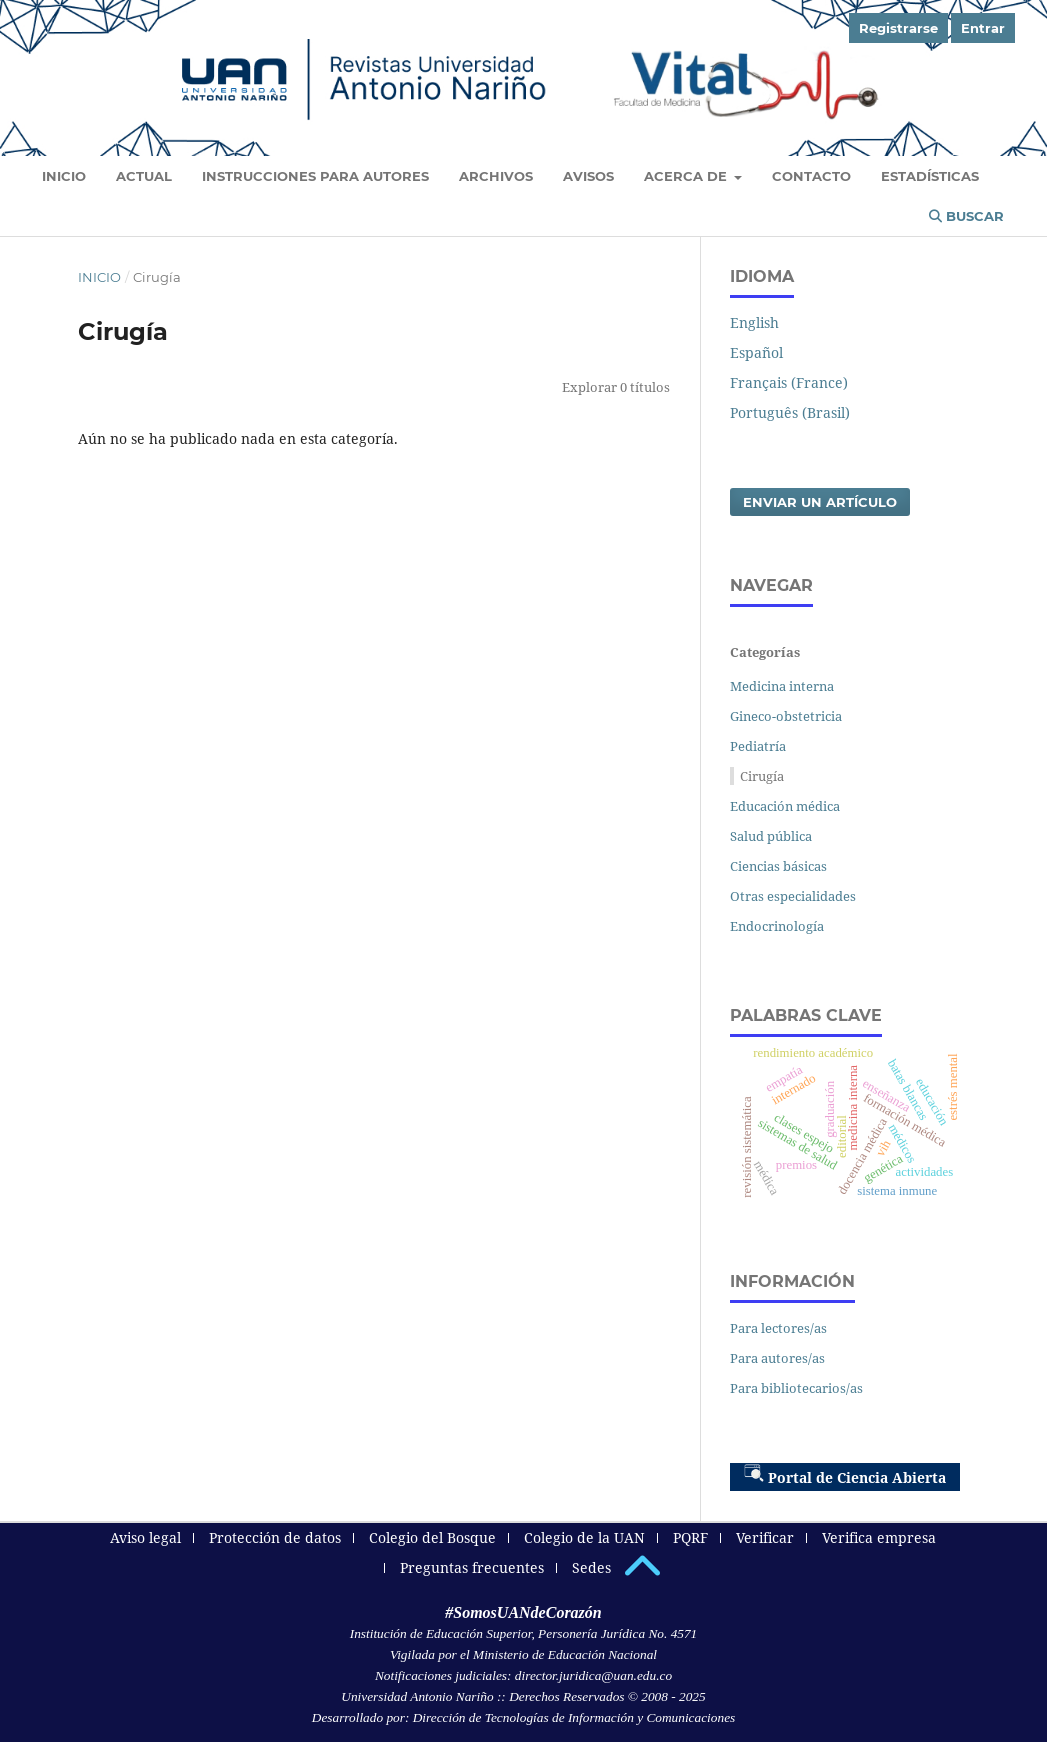 This screenshot has height=1742, width=1047. I want to click on Verificar, so click(765, 1537).